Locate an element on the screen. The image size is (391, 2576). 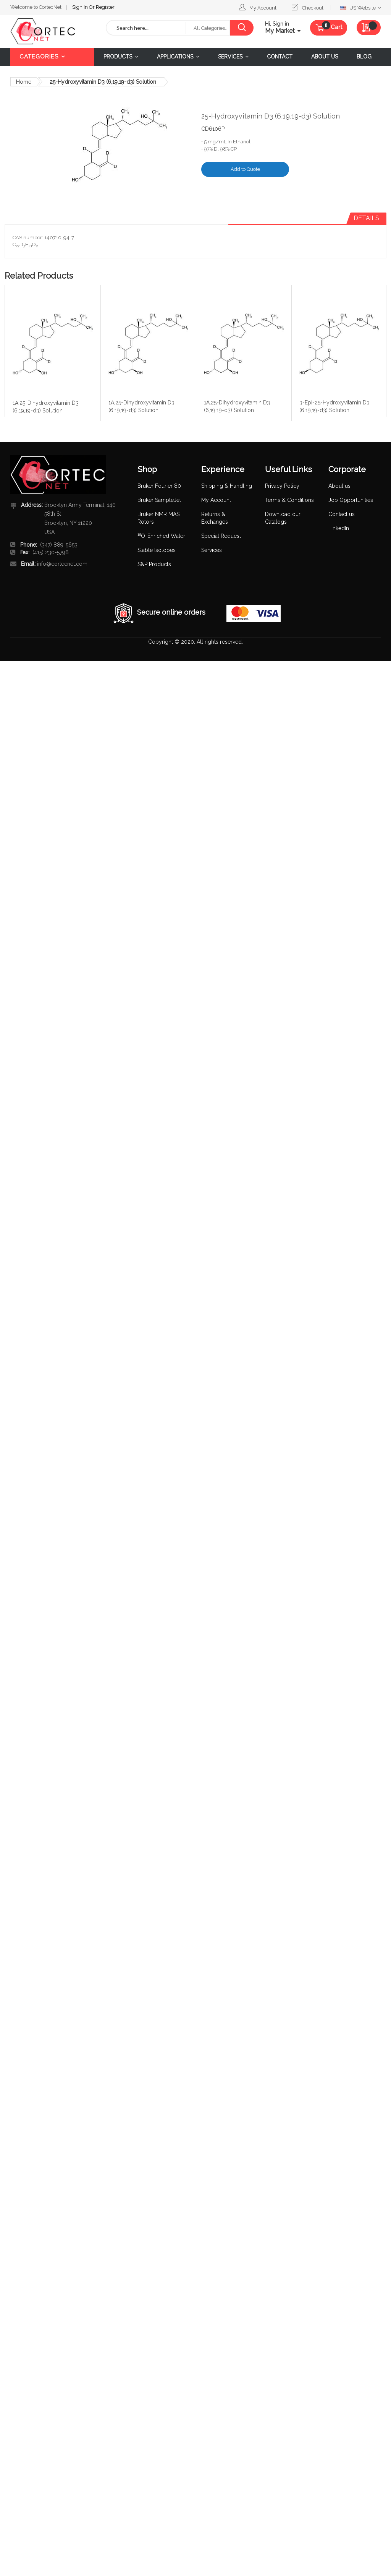
Details is located at coordinates (366, 218).